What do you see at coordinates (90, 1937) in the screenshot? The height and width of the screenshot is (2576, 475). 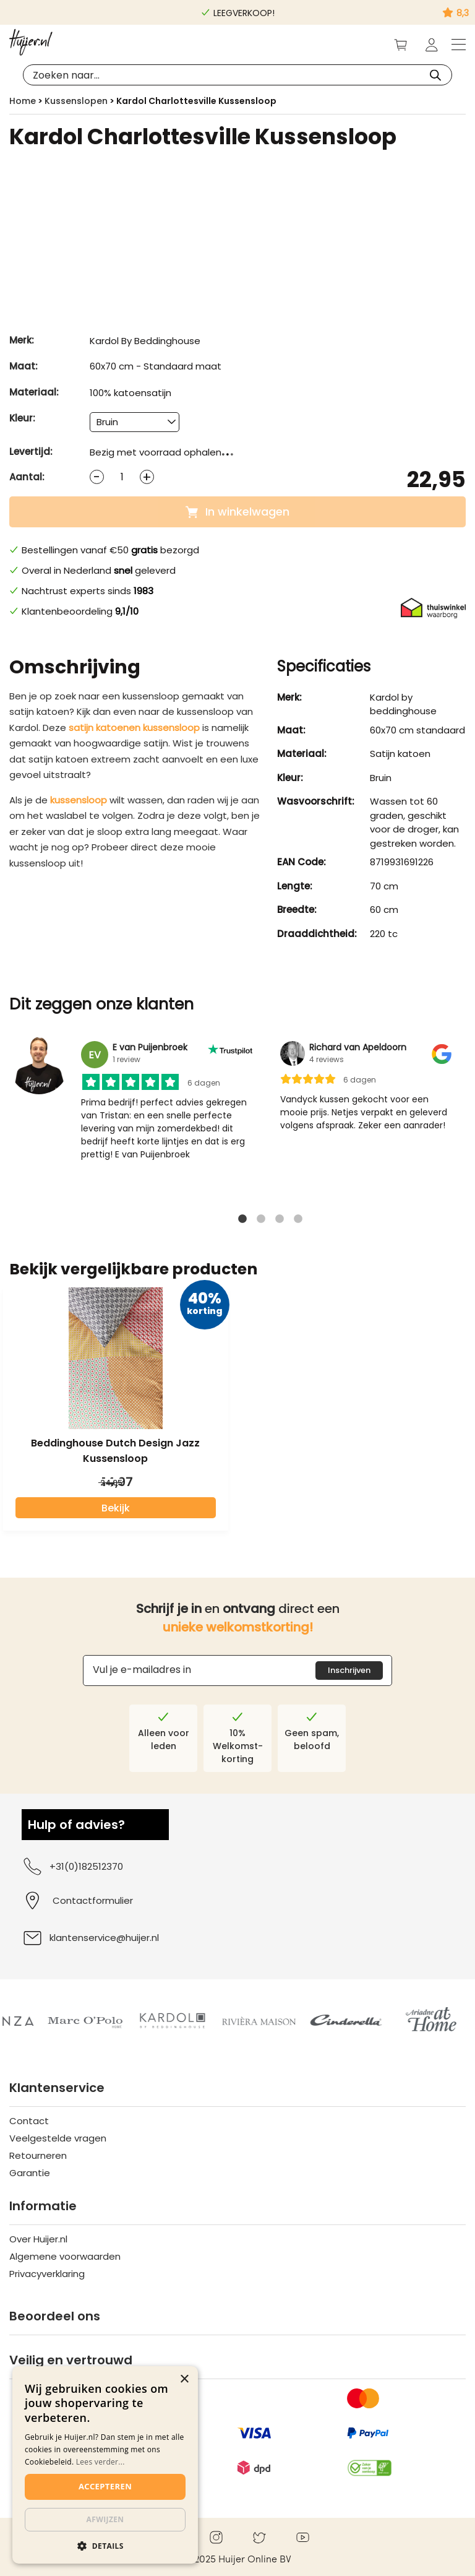 I see `klantenservice@huijer.nl` at bounding box center [90, 1937].